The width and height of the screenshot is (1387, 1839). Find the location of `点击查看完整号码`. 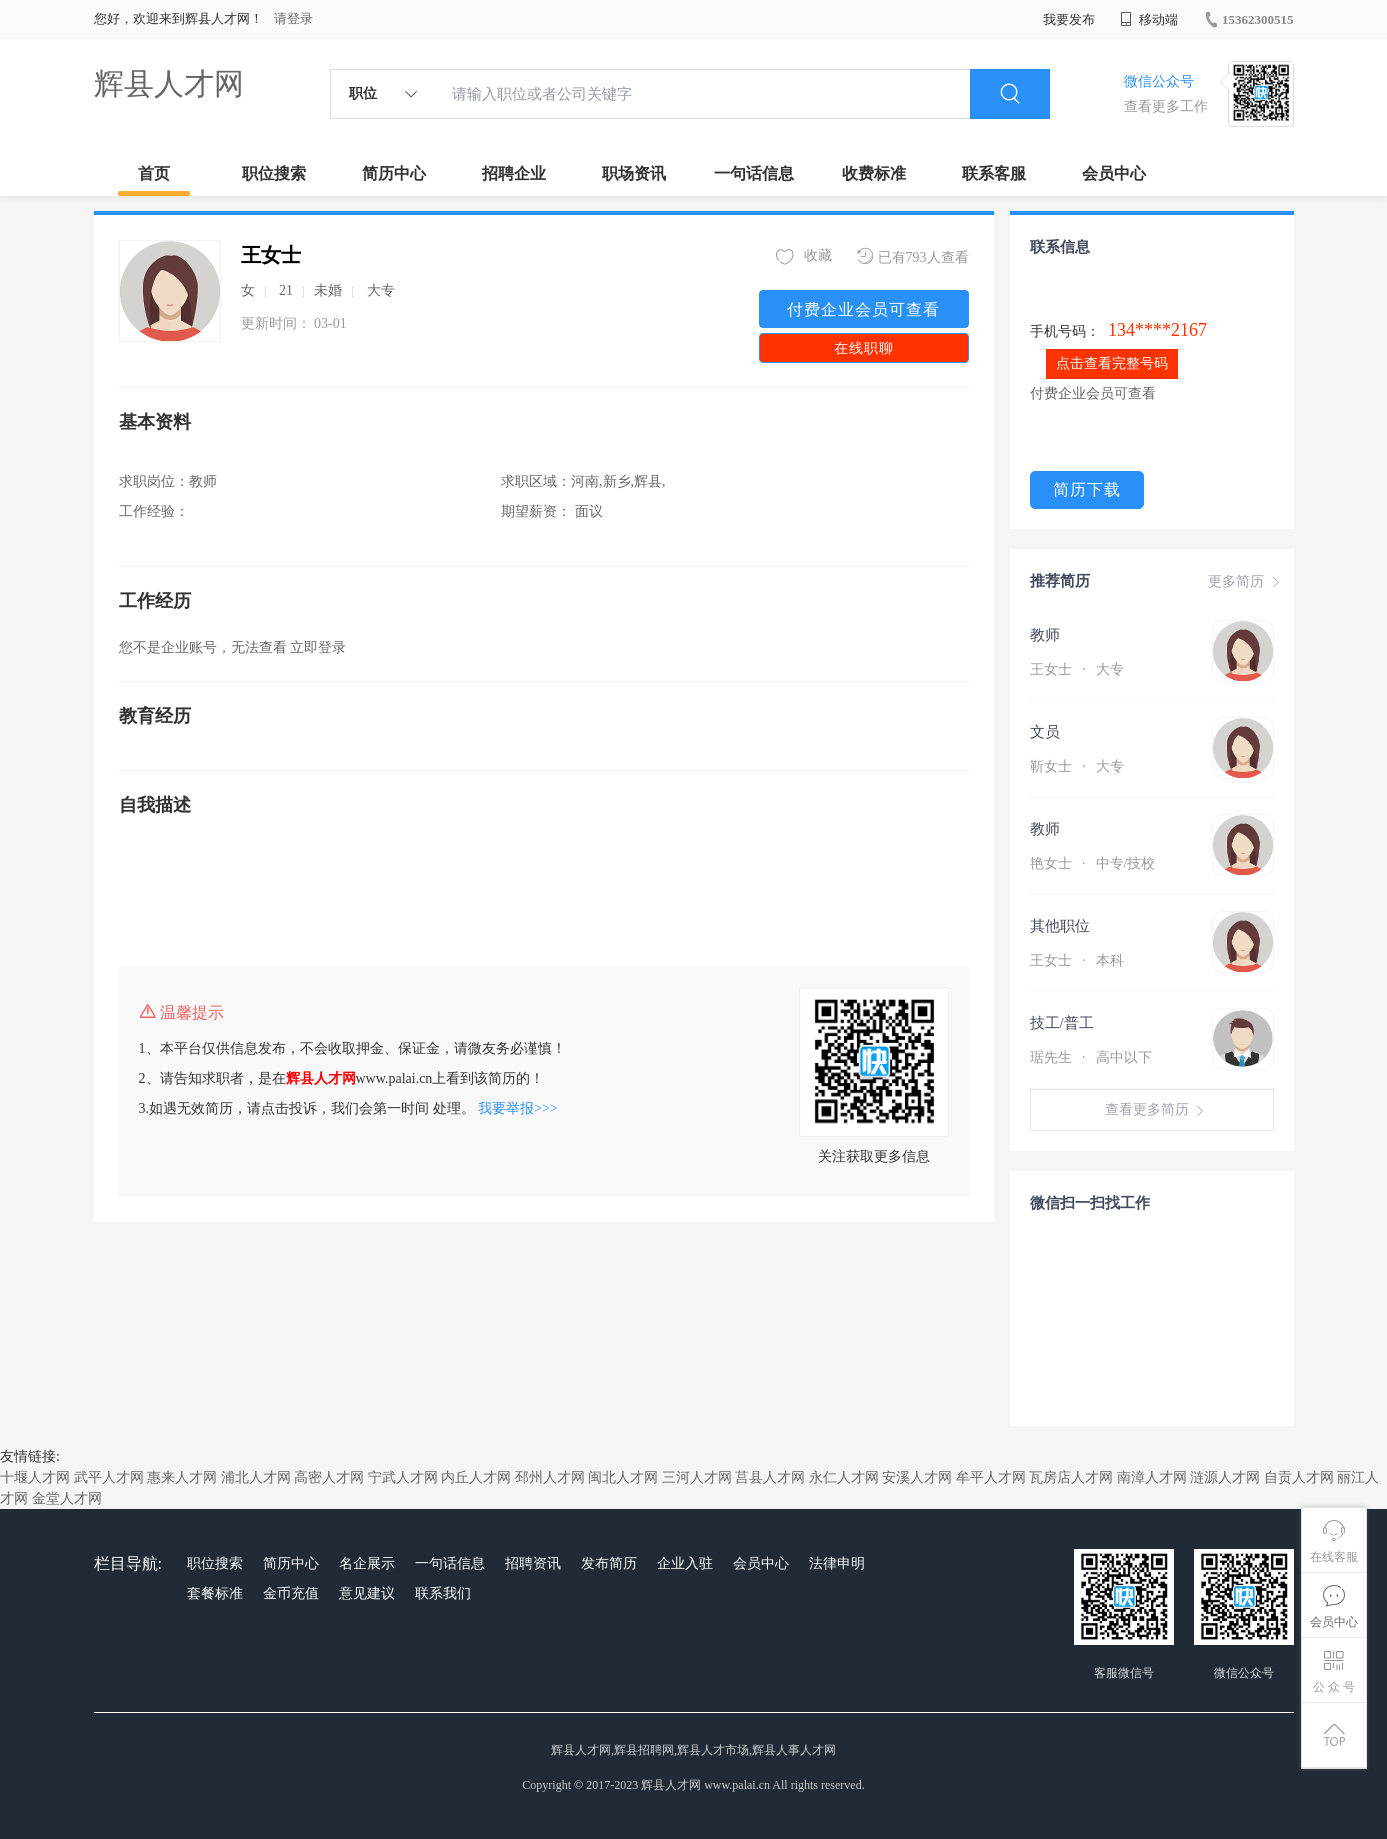

点击查看完整号码 is located at coordinates (1112, 363).